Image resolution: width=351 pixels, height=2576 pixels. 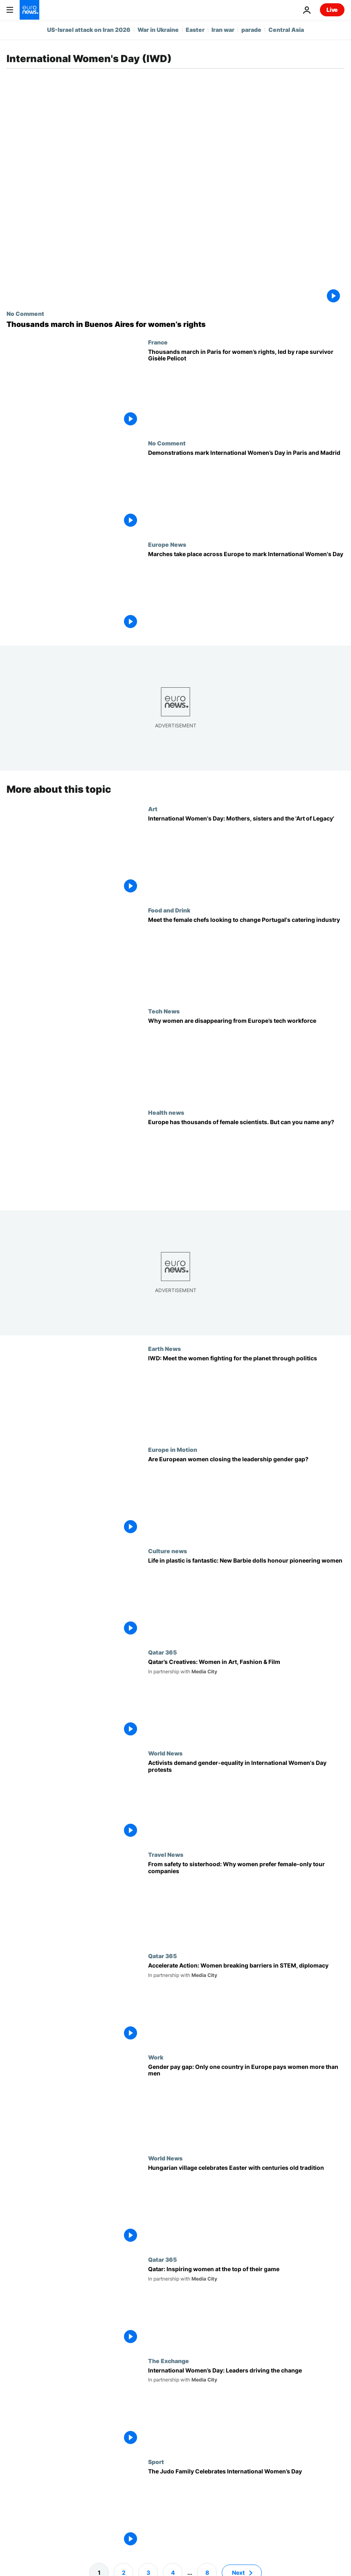 What do you see at coordinates (246, 1395) in the screenshot?
I see `[Women bear the brunt of climate change. Meet the green politicians determined to change that]` at bounding box center [246, 1395].